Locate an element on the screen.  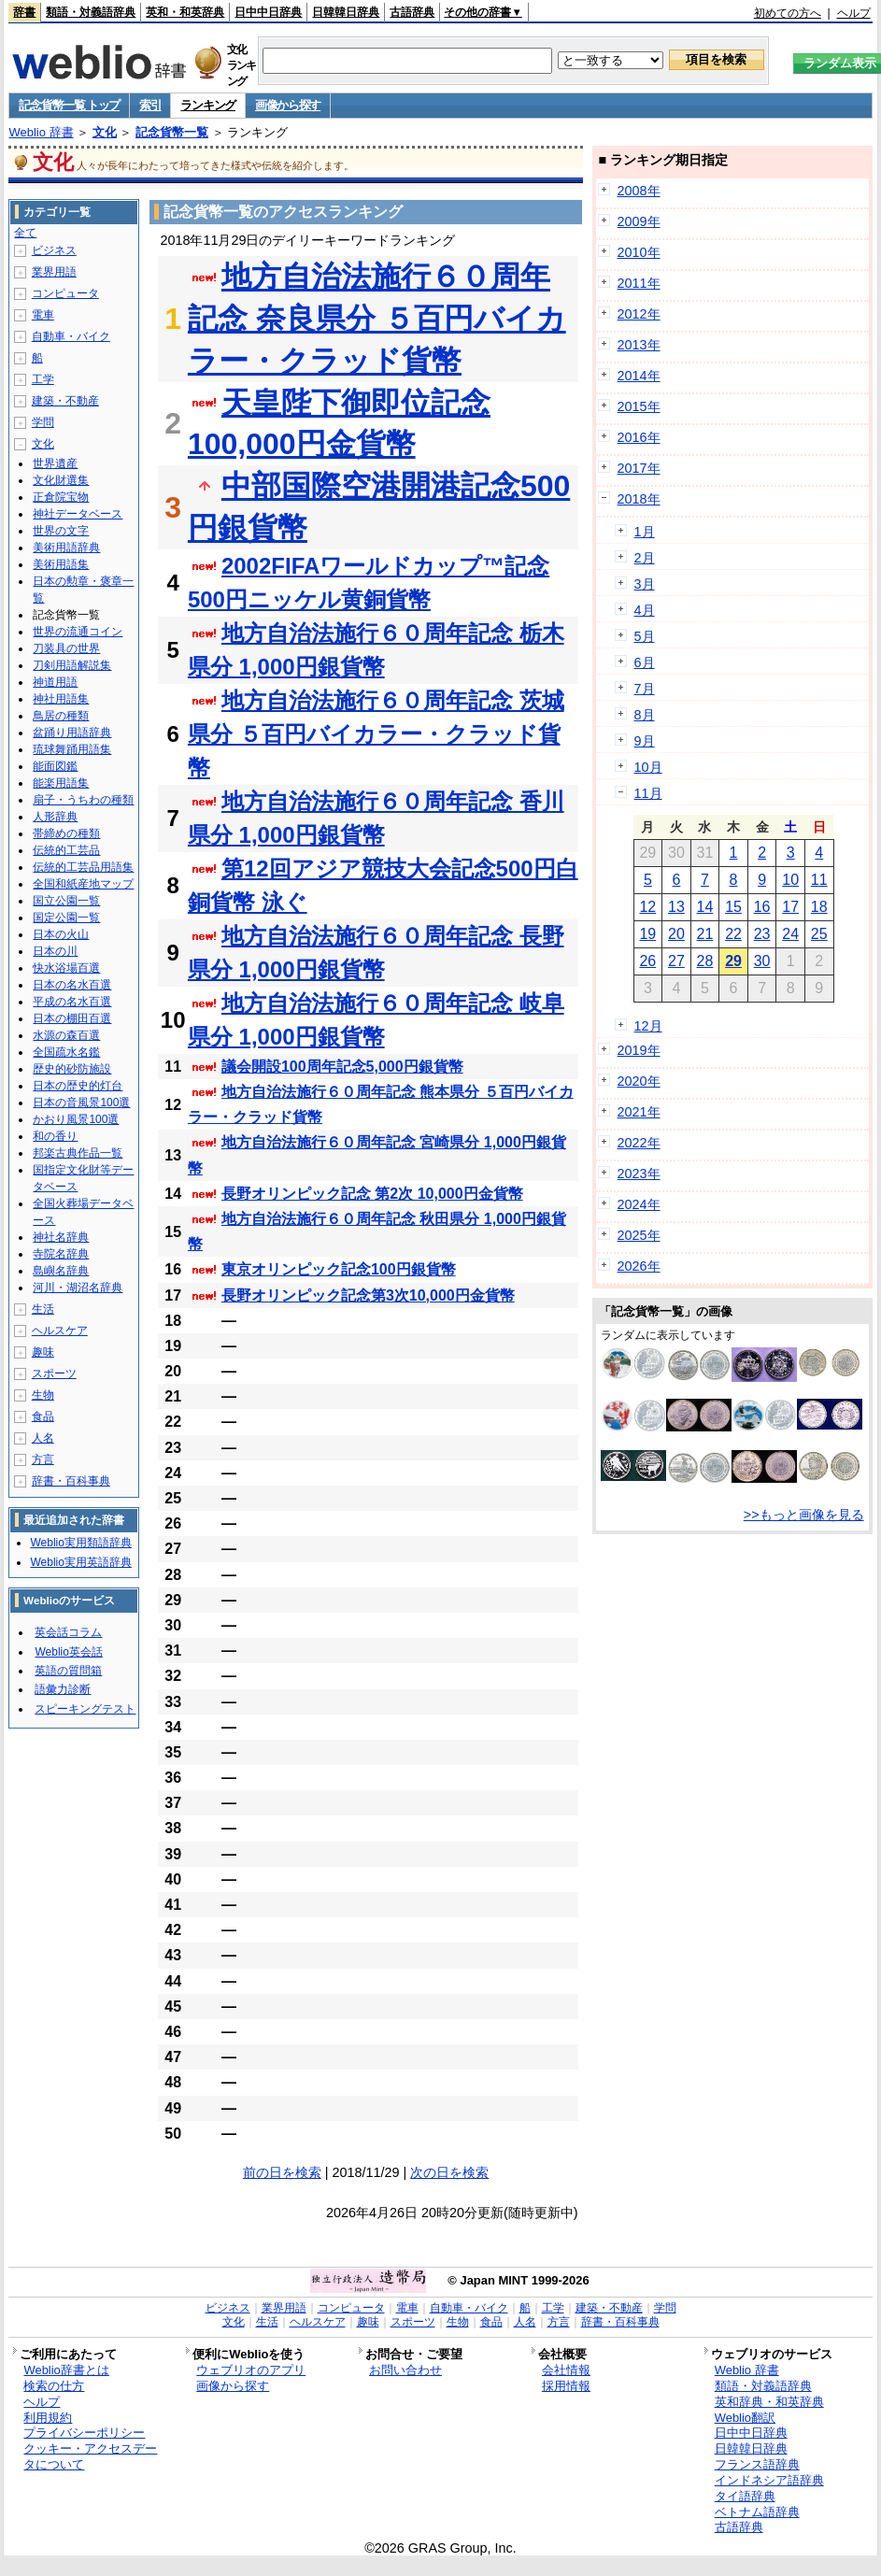
初めての方へ is located at coordinates (787, 13).